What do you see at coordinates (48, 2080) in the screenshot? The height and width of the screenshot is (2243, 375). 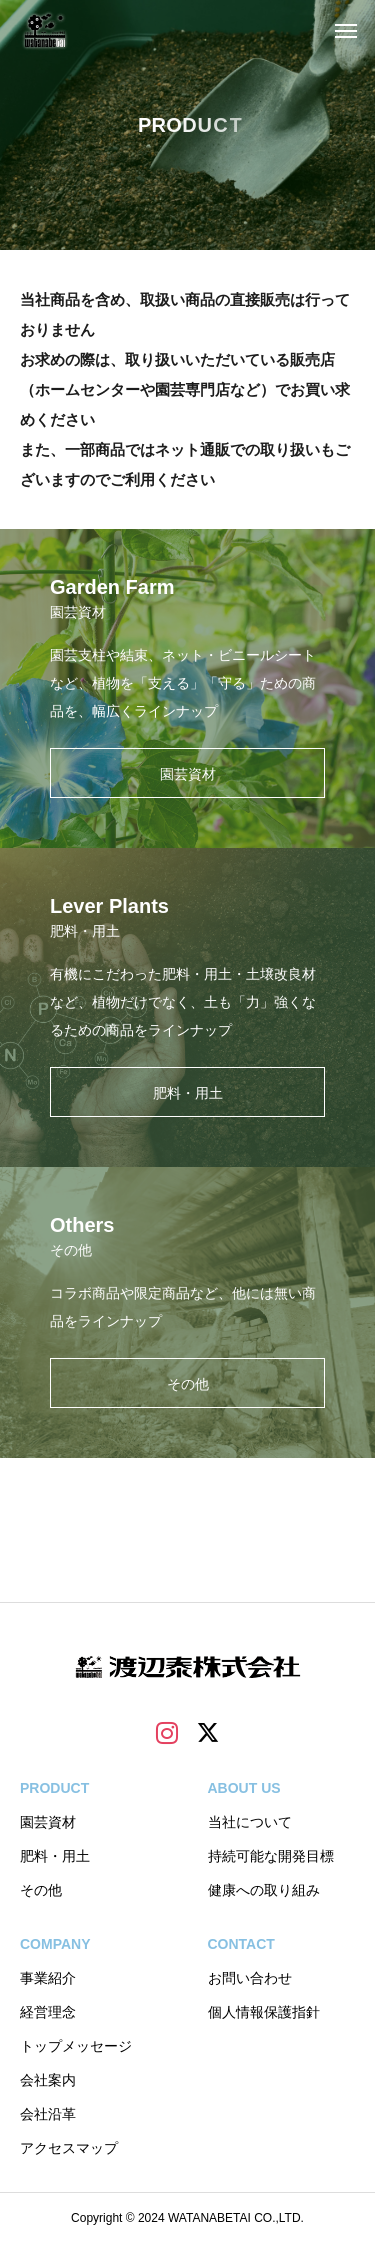 I see `会社案内` at bounding box center [48, 2080].